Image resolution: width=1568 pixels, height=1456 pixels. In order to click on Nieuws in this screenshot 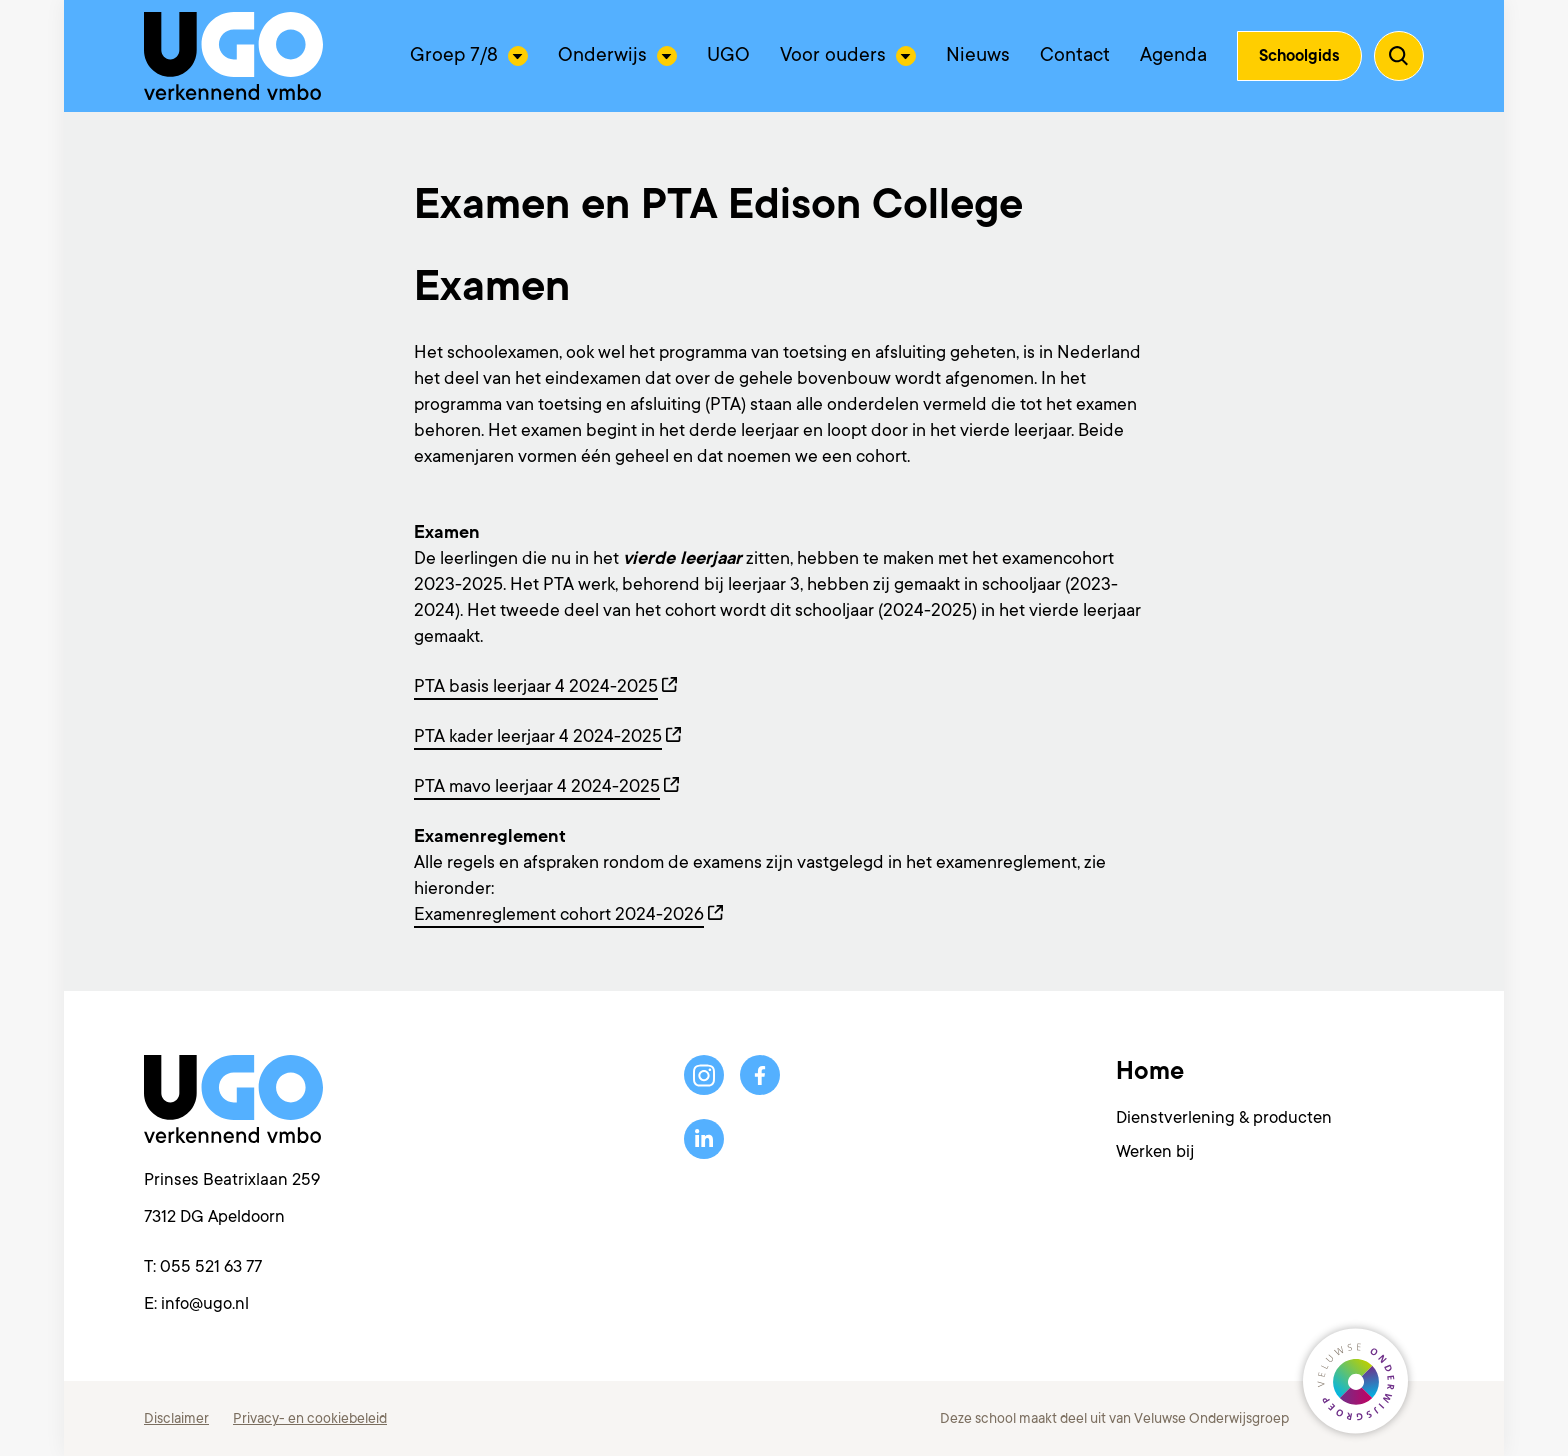, I will do `click(978, 55)`.